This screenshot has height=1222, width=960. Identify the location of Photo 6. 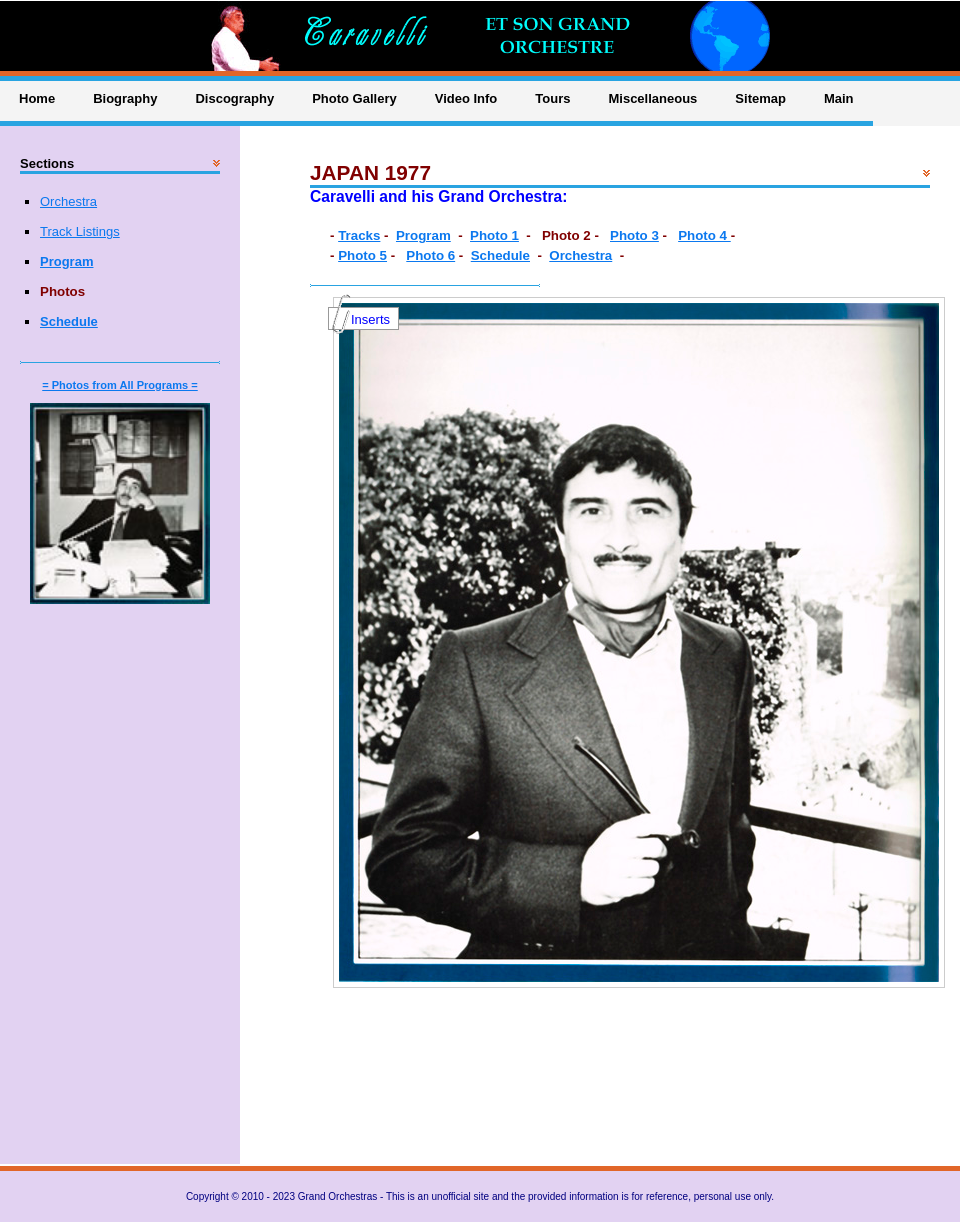
(430, 255).